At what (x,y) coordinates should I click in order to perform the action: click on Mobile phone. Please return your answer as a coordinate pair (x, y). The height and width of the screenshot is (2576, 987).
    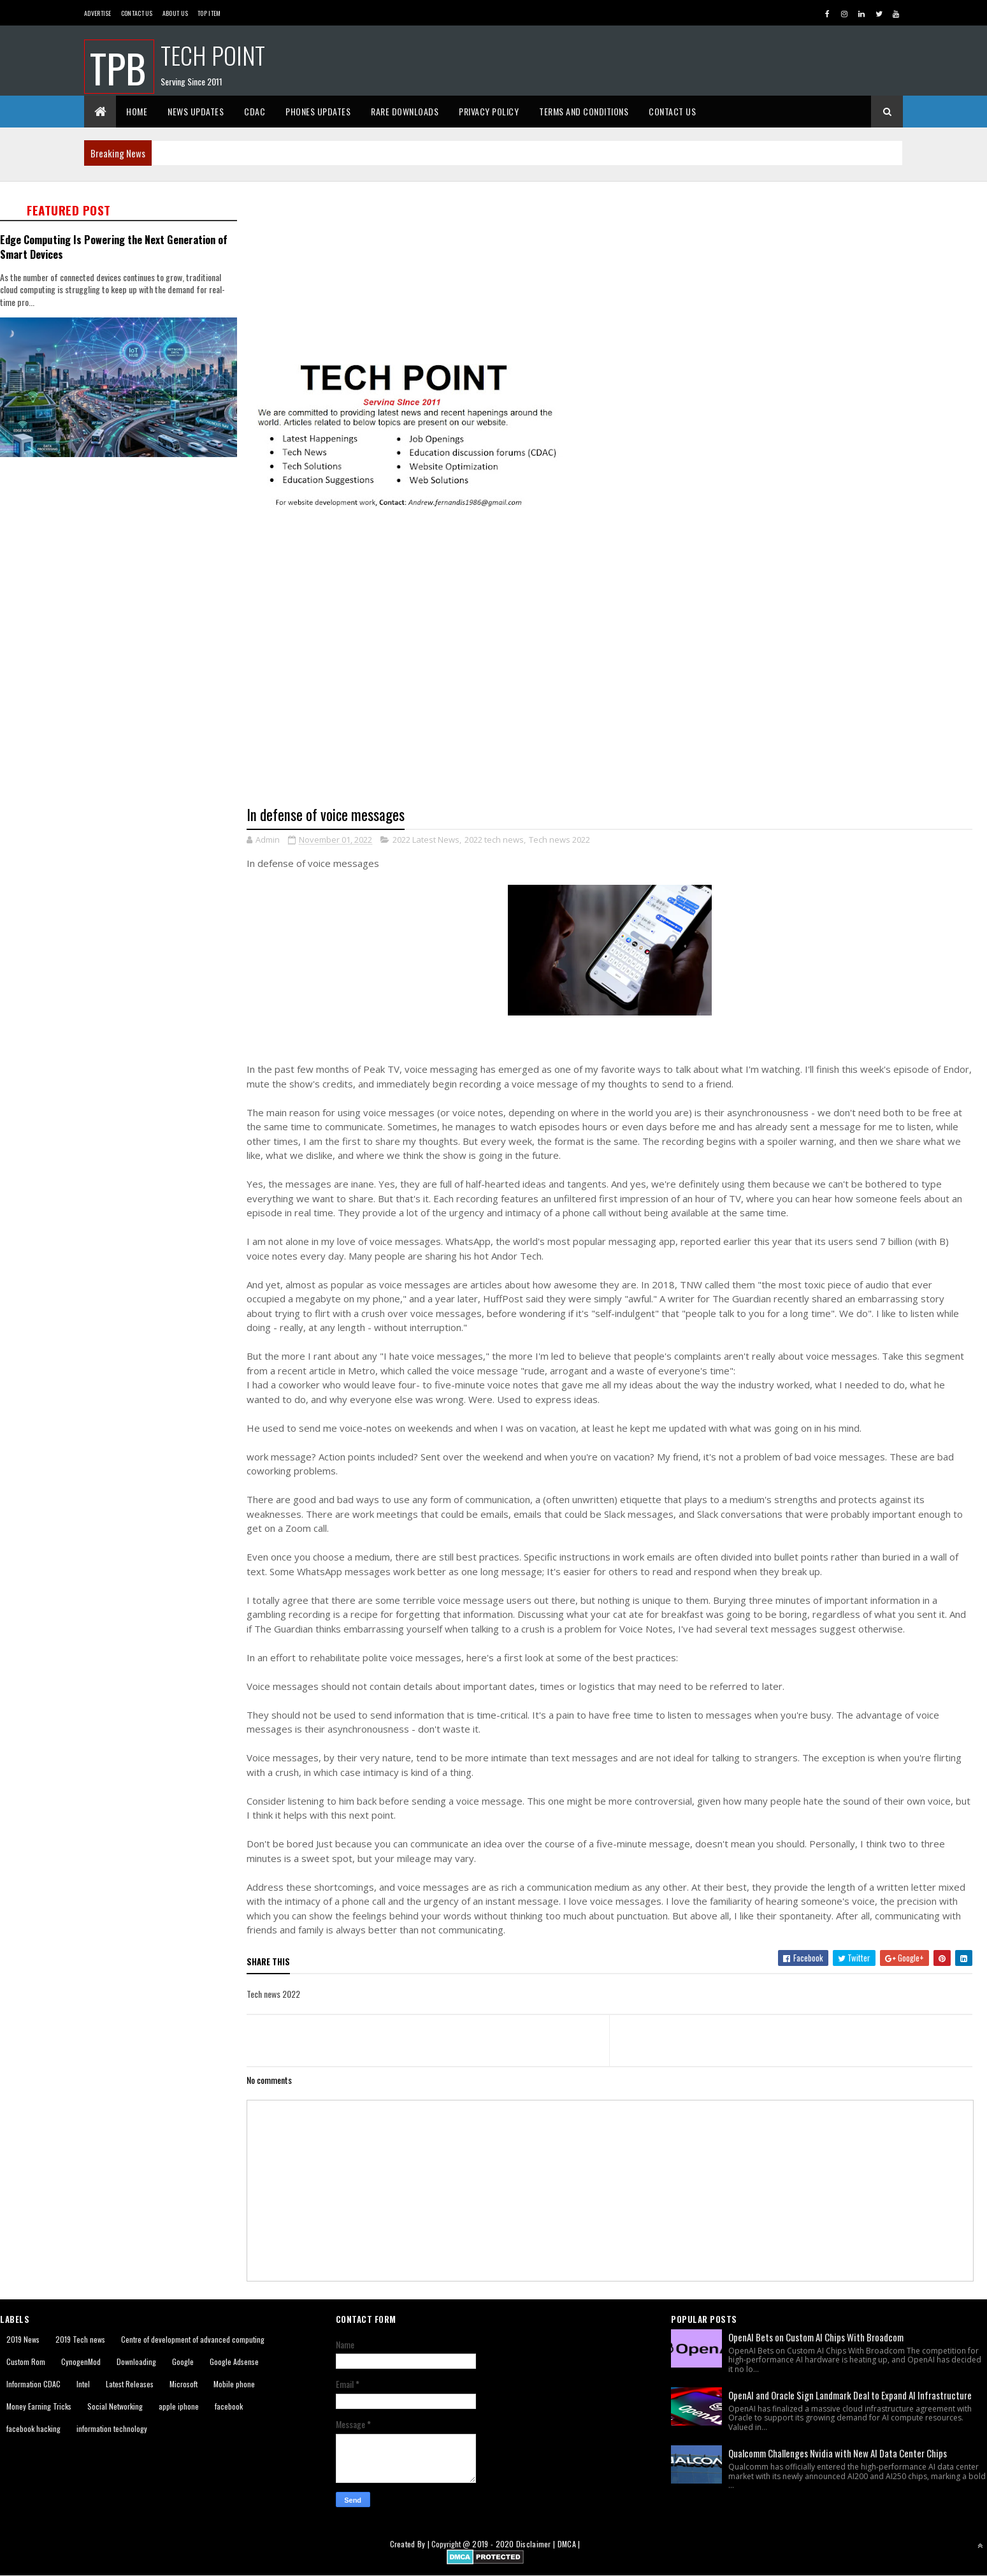
    Looking at the image, I should click on (234, 2383).